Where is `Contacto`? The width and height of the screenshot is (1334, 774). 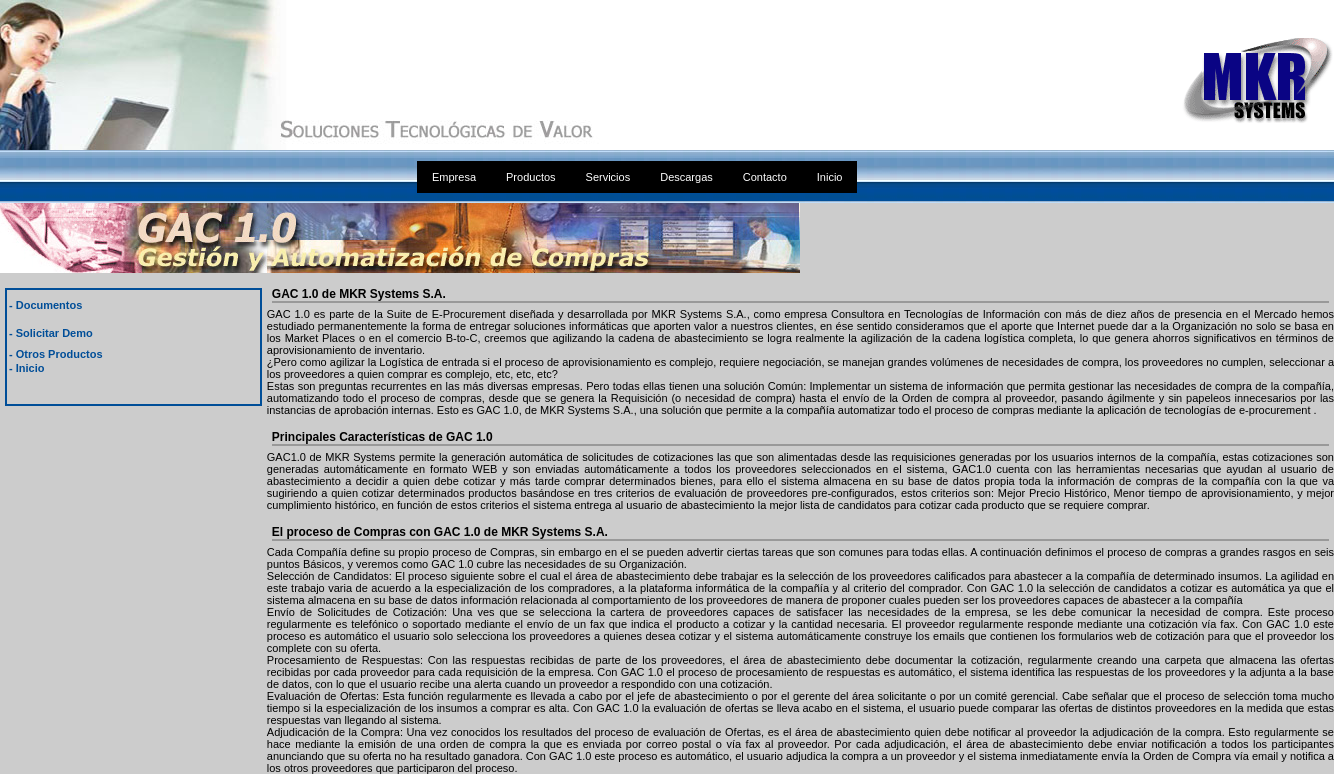
Contacto is located at coordinates (765, 177).